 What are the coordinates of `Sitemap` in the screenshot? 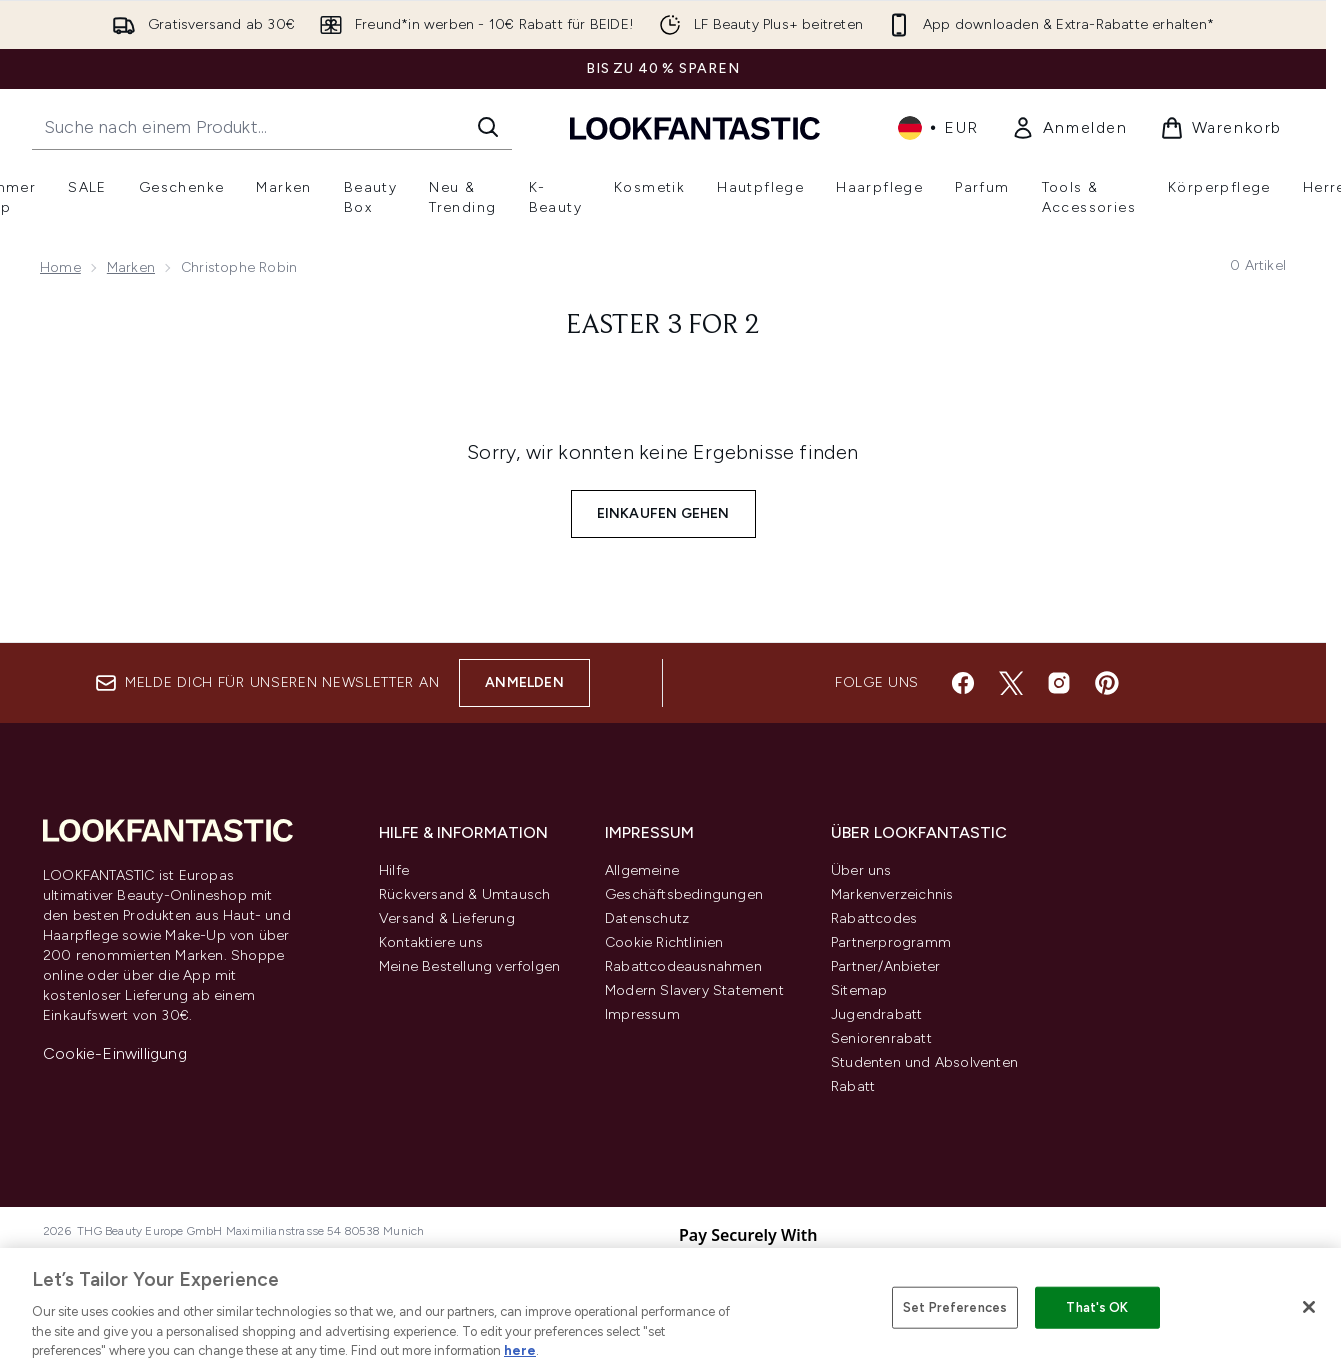 It's located at (859, 990).